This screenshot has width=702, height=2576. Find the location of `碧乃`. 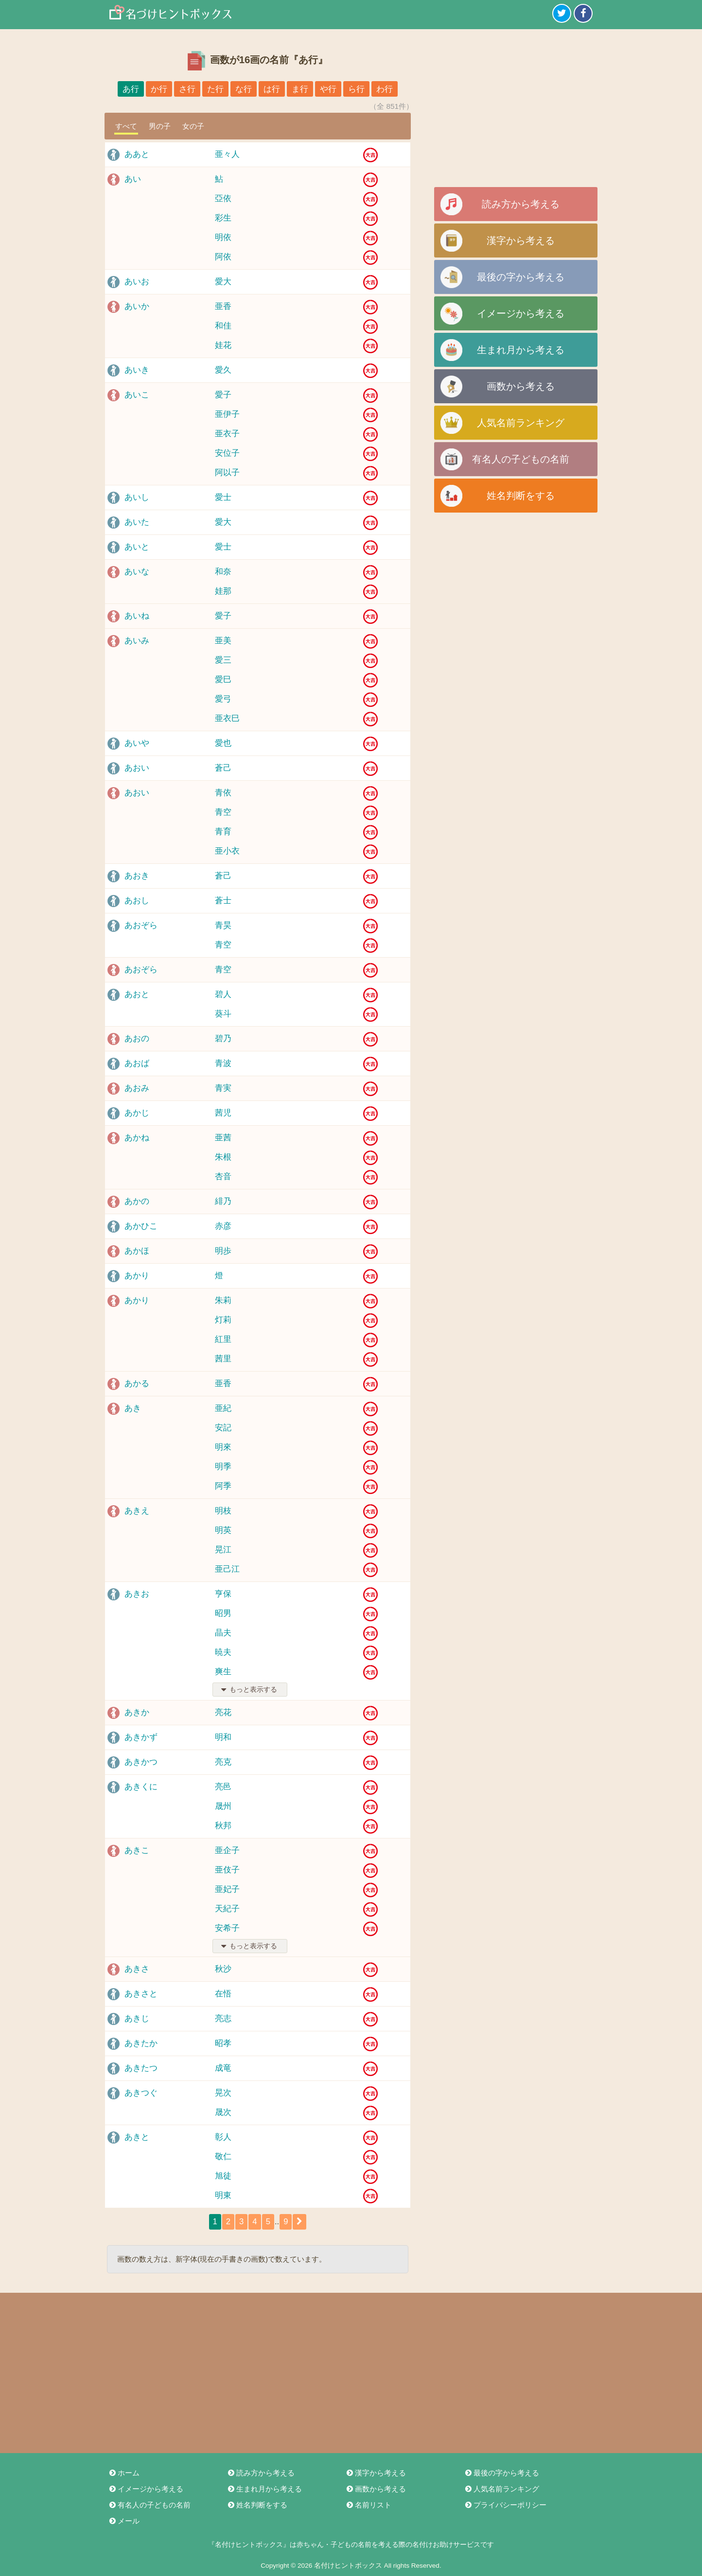

碧乃 is located at coordinates (223, 1038).